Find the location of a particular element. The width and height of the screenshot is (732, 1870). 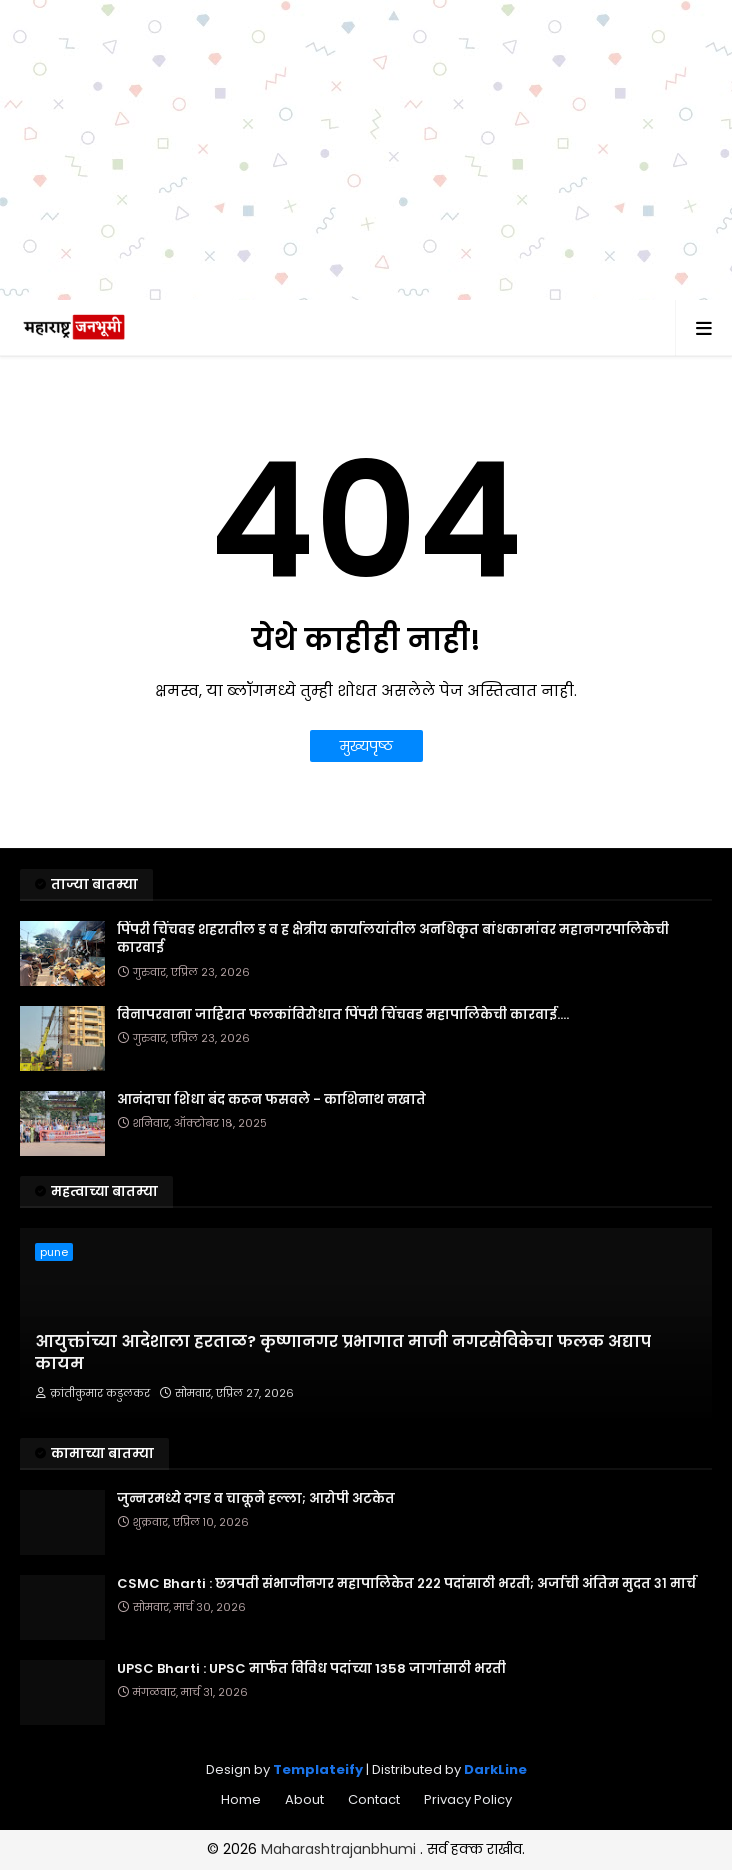

Maharashtrajanbhumi is located at coordinates (340, 1849).